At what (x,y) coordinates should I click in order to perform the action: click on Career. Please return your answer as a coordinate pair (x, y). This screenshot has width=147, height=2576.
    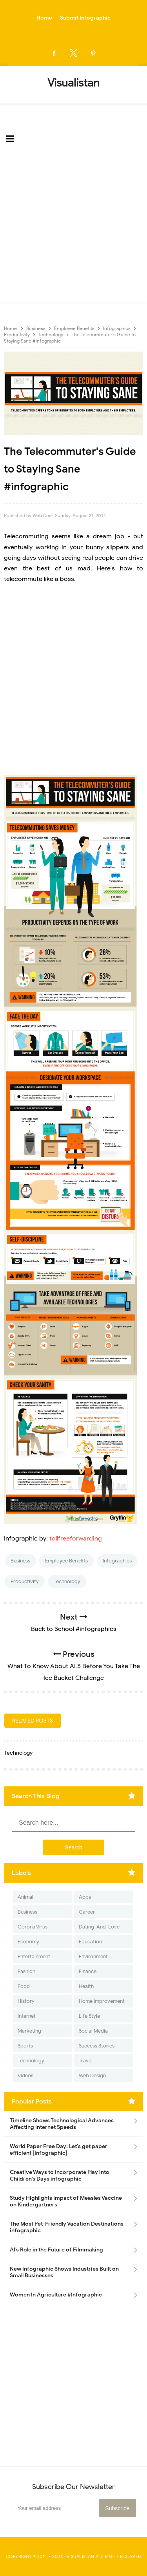
    Looking at the image, I should click on (87, 1912).